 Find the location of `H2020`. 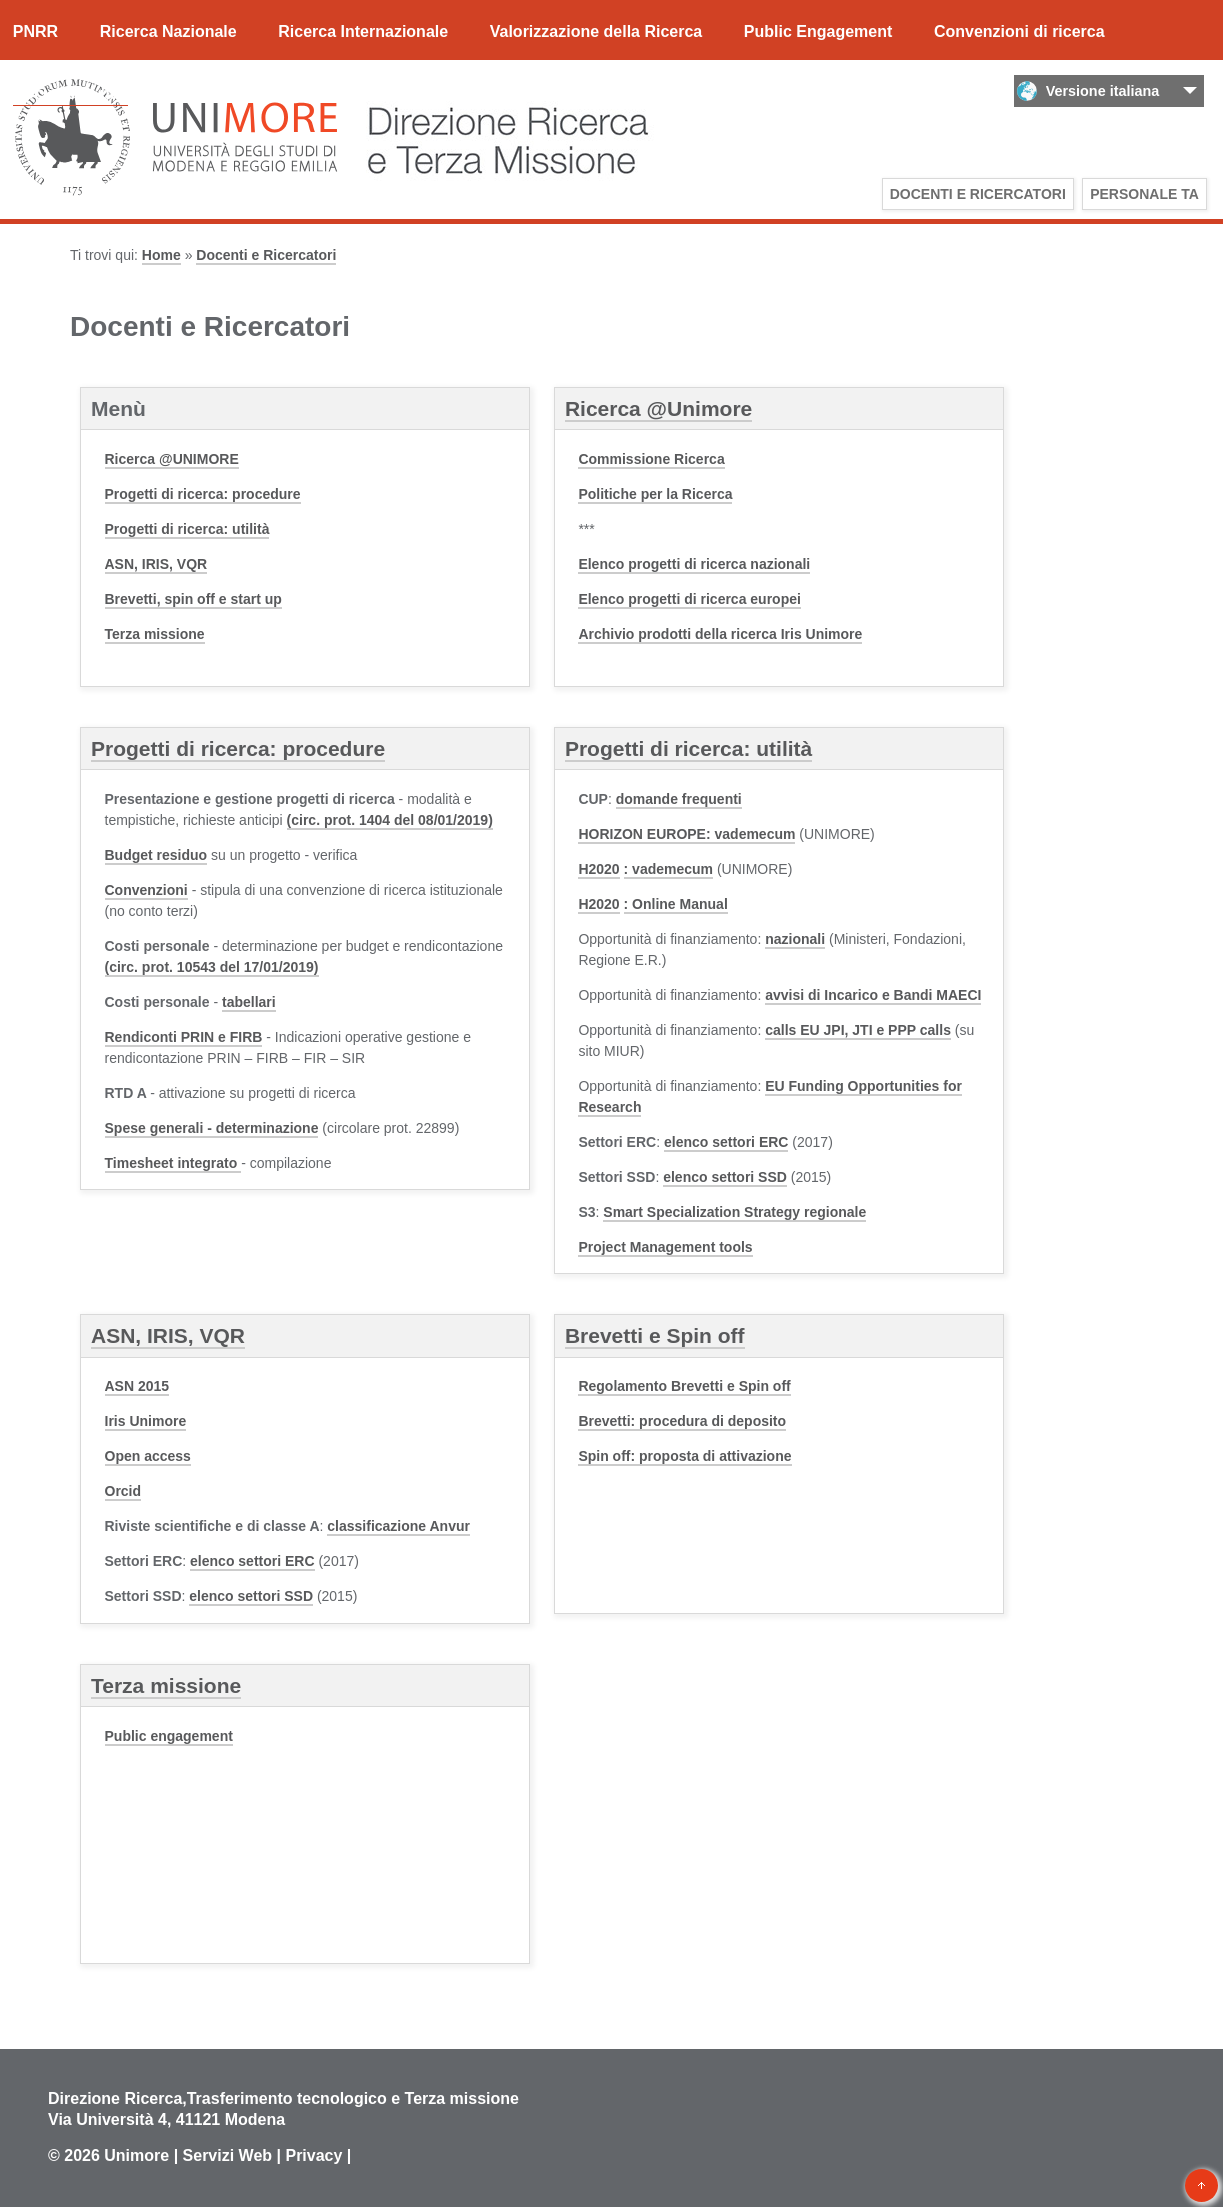

H2020 is located at coordinates (598, 869).